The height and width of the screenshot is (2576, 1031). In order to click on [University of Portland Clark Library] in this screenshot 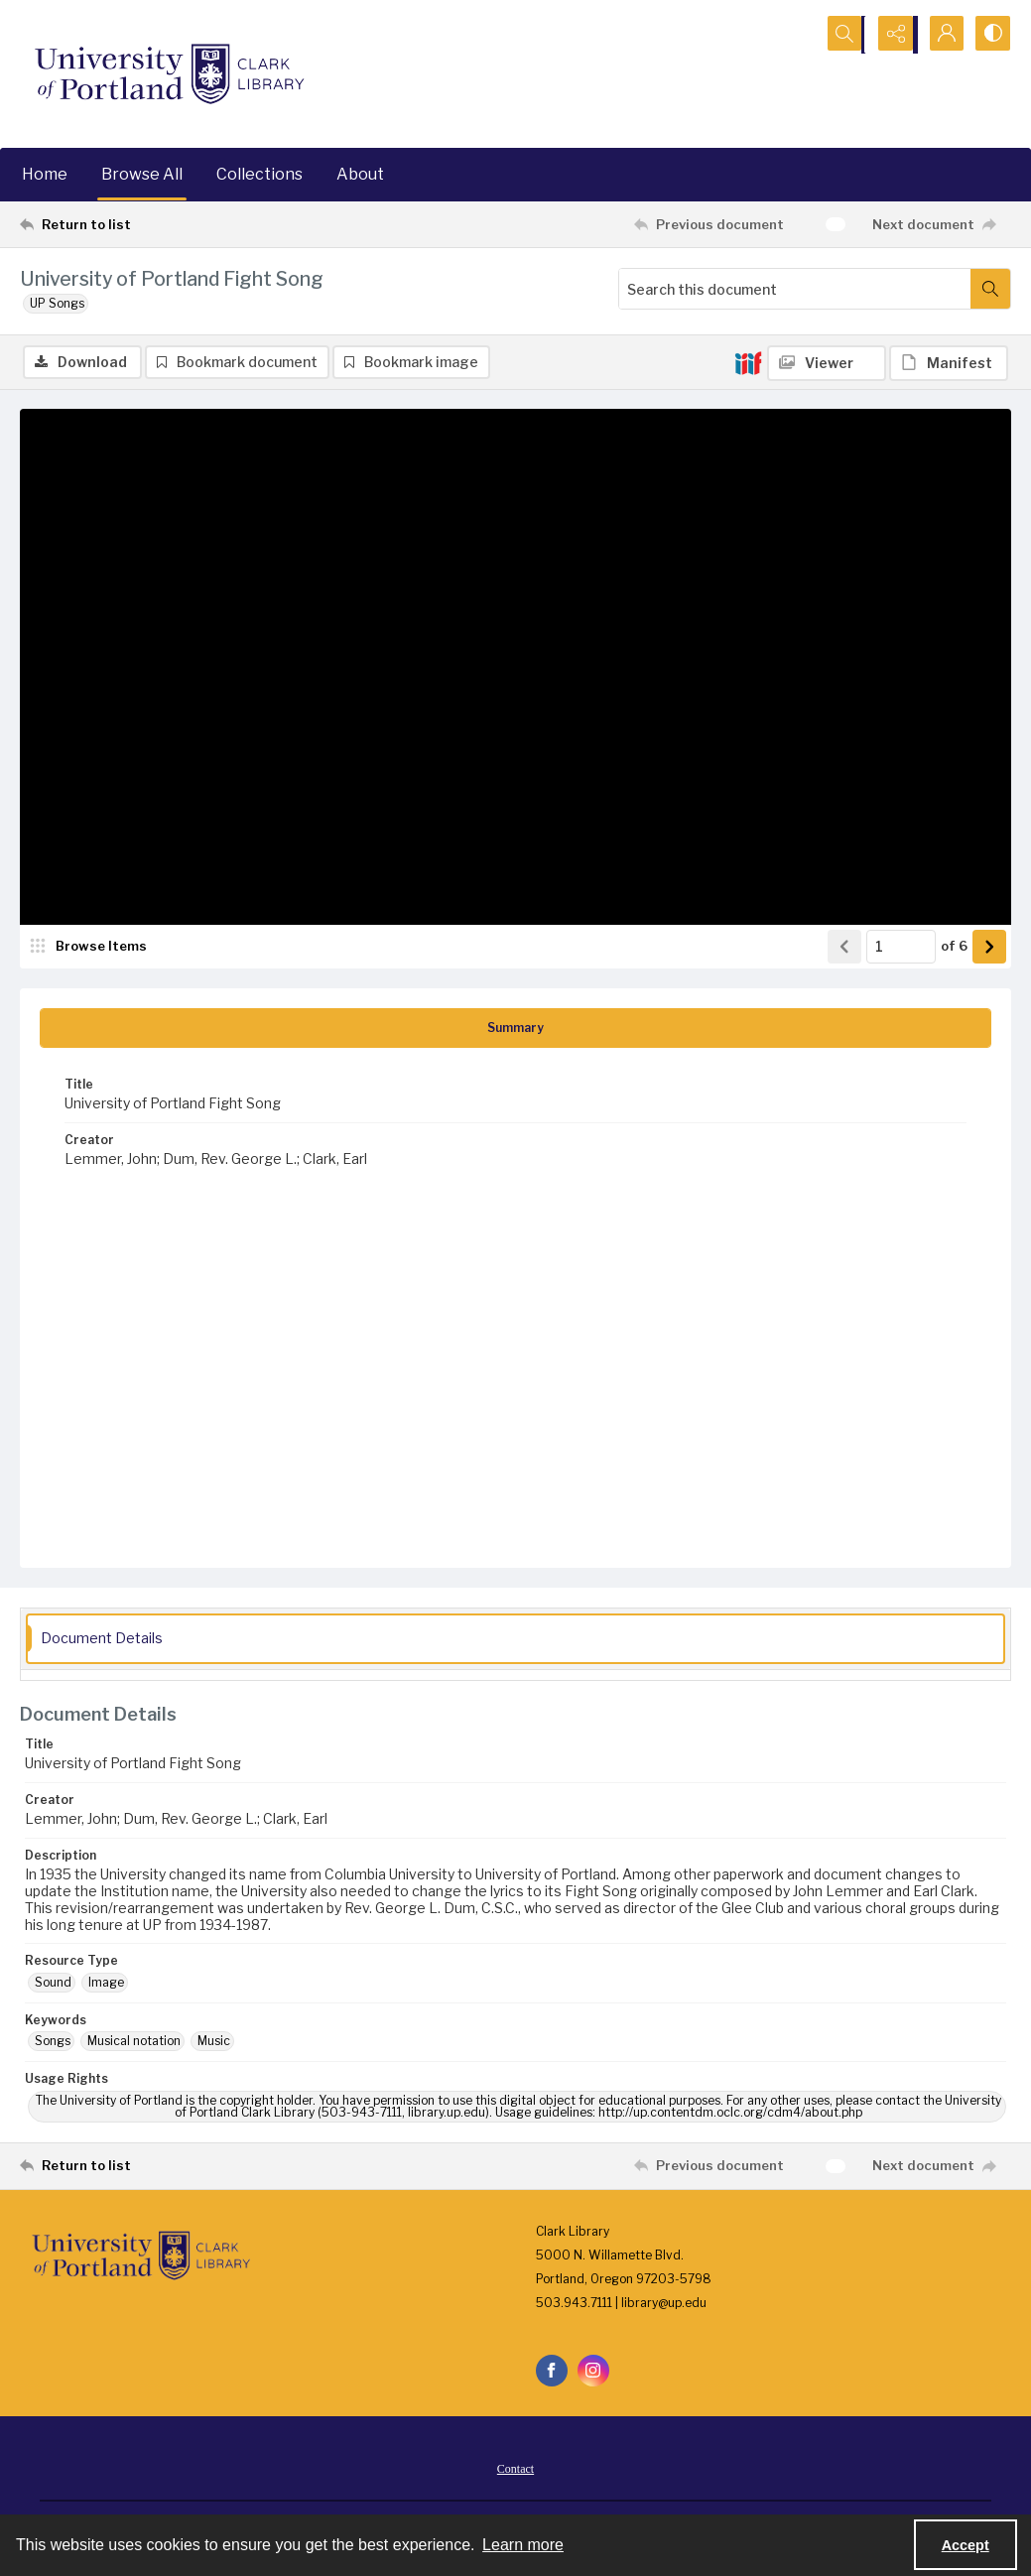, I will do `click(169, 74)`.